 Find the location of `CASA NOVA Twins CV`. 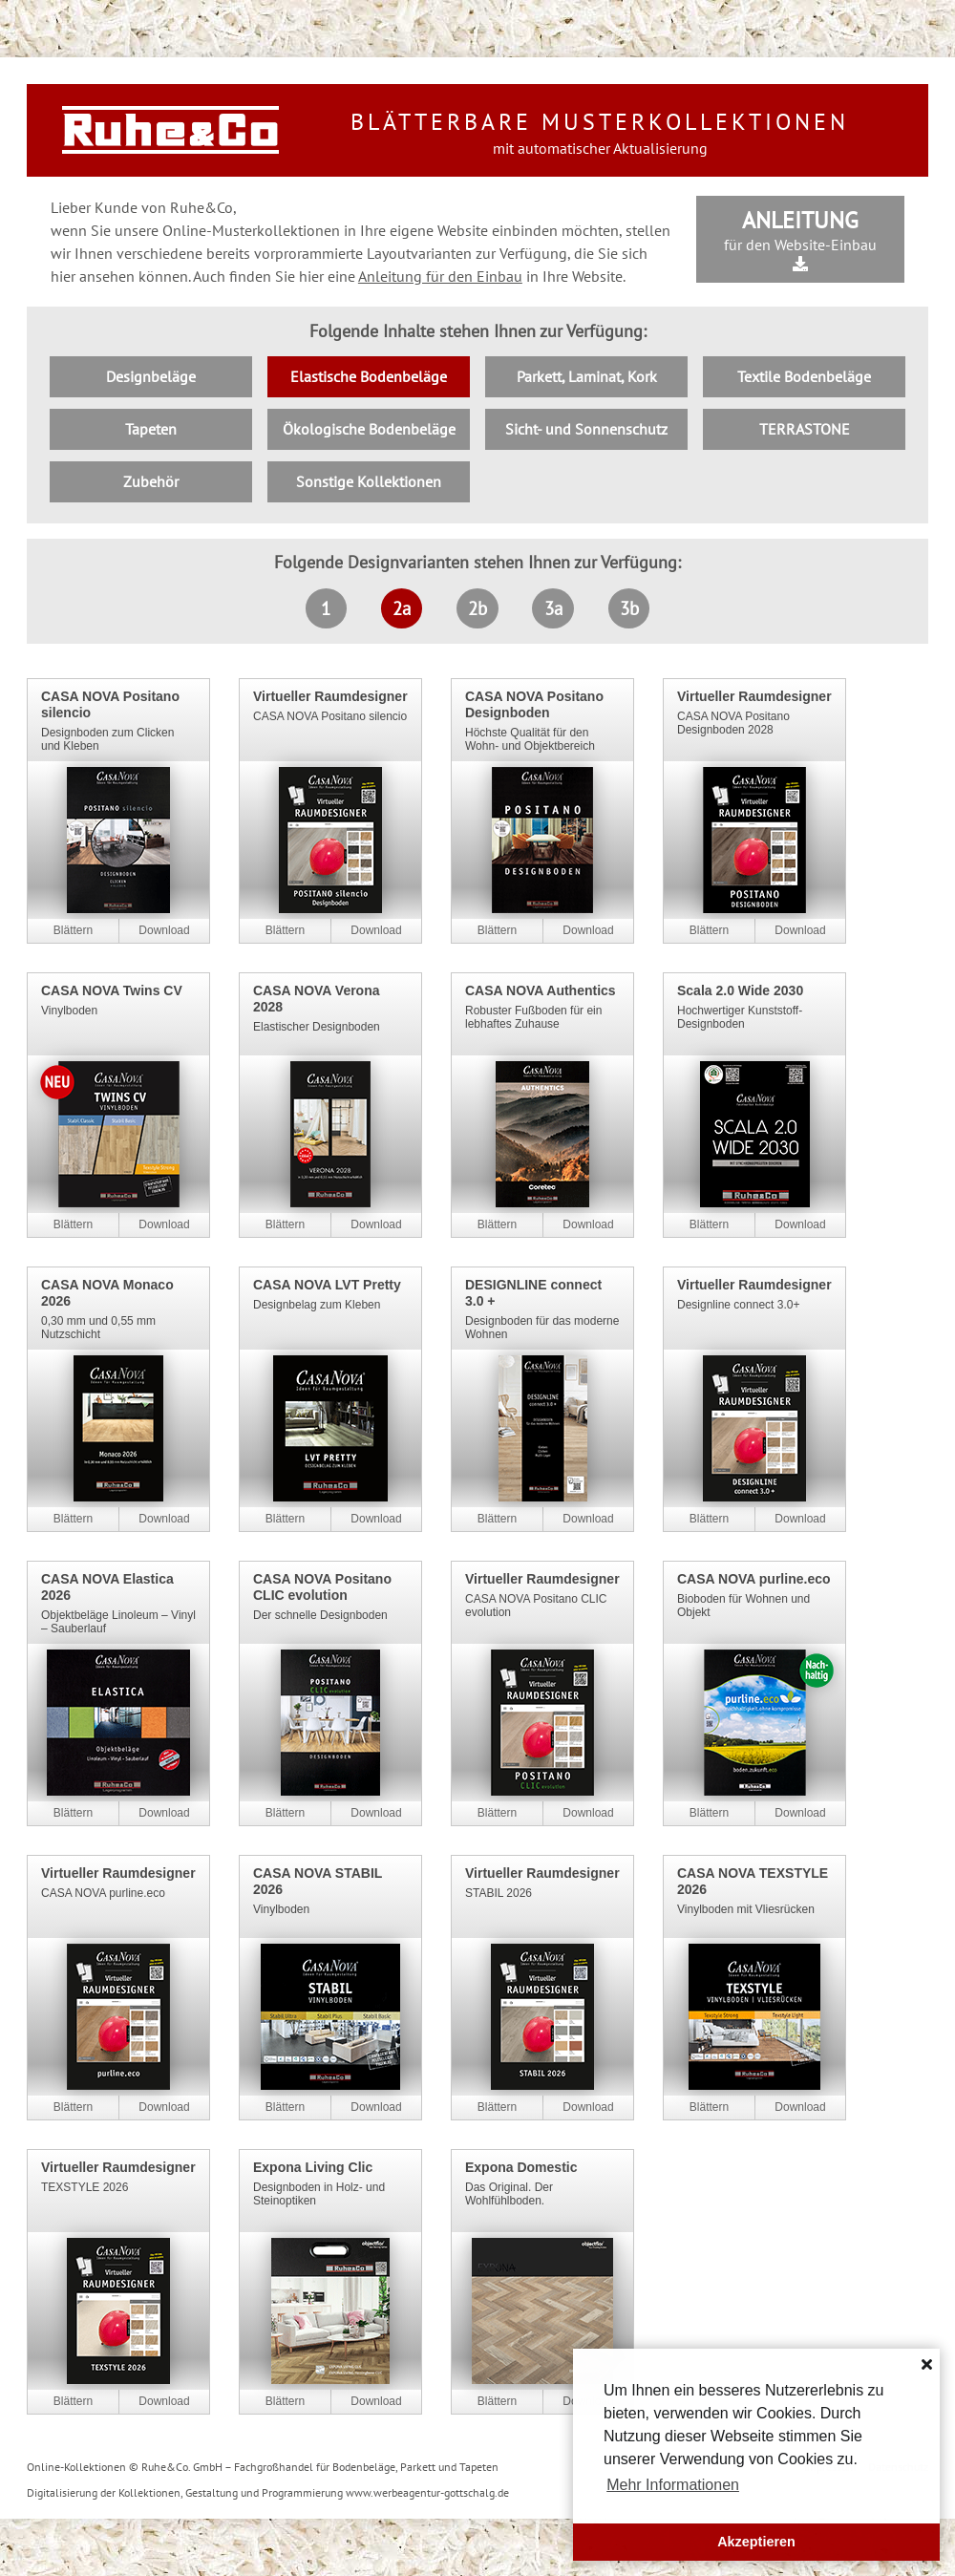

CASA NOVA Twins CV is located at coordinates (111, 990).